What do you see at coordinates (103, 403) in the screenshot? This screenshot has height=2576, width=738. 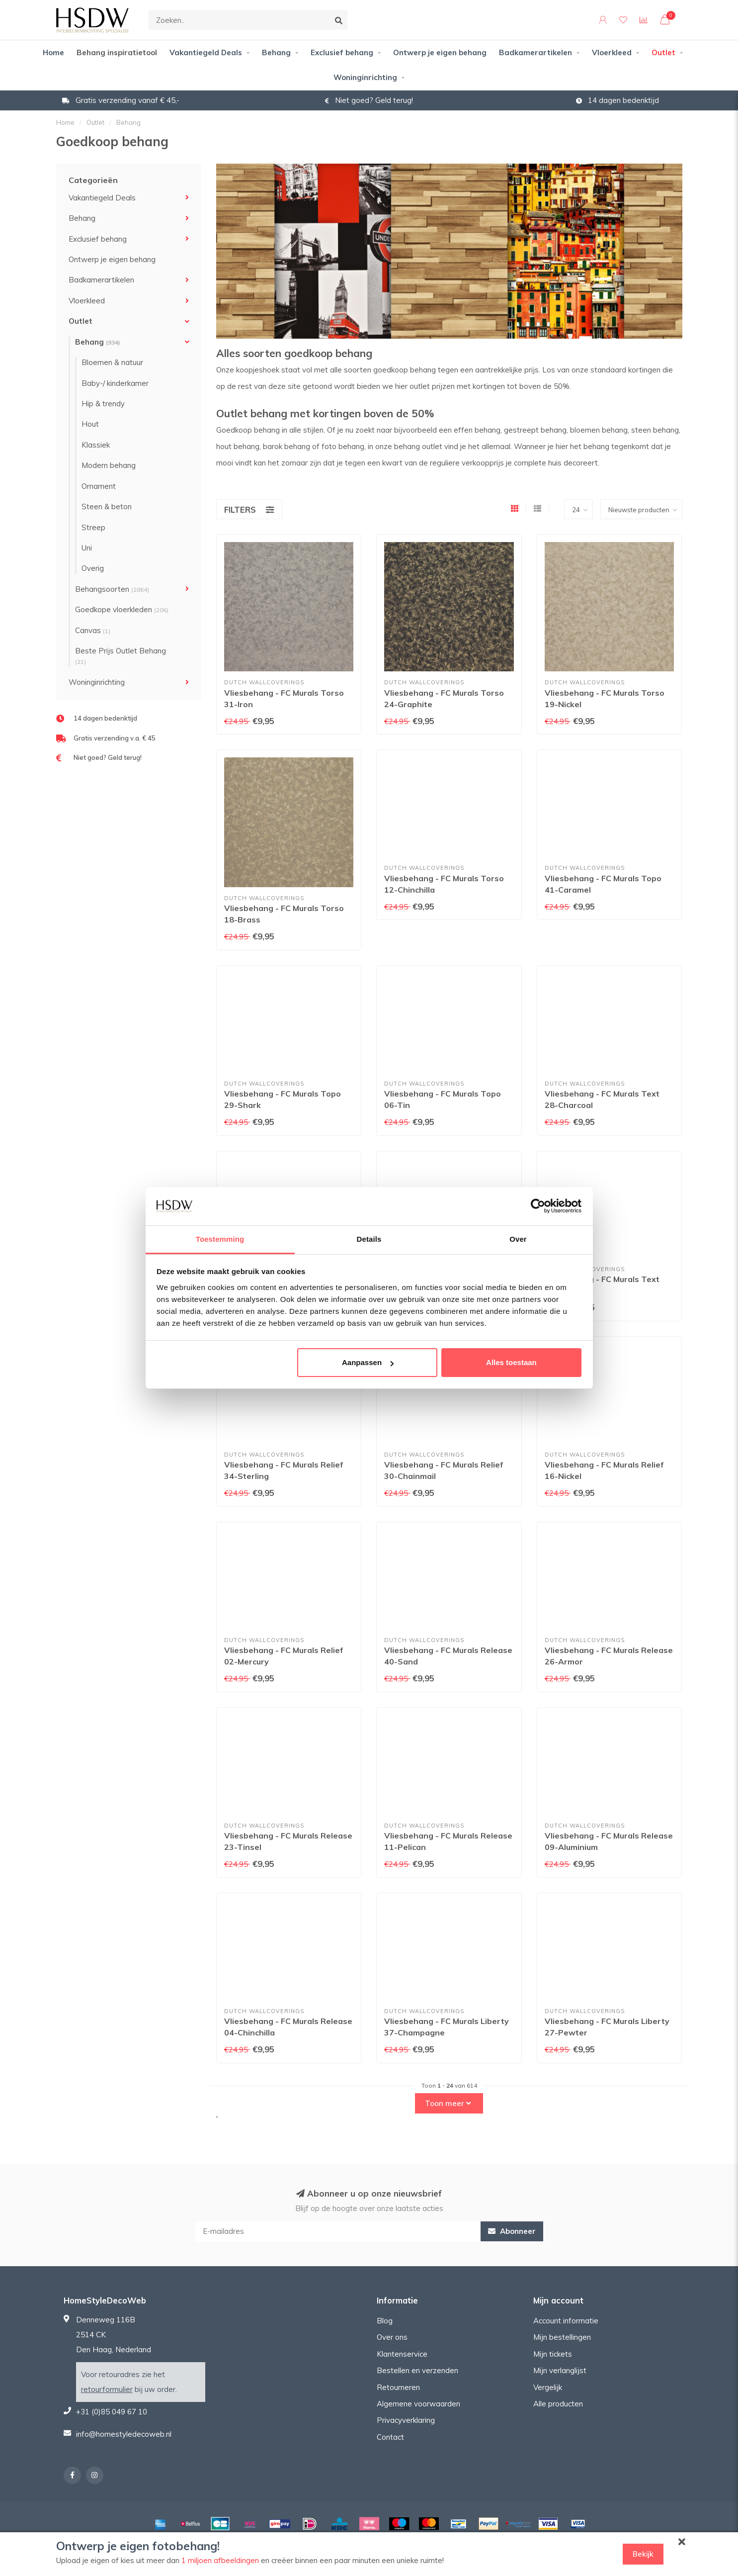 I see `Hip & trendy` at bounding box center [103, 403].